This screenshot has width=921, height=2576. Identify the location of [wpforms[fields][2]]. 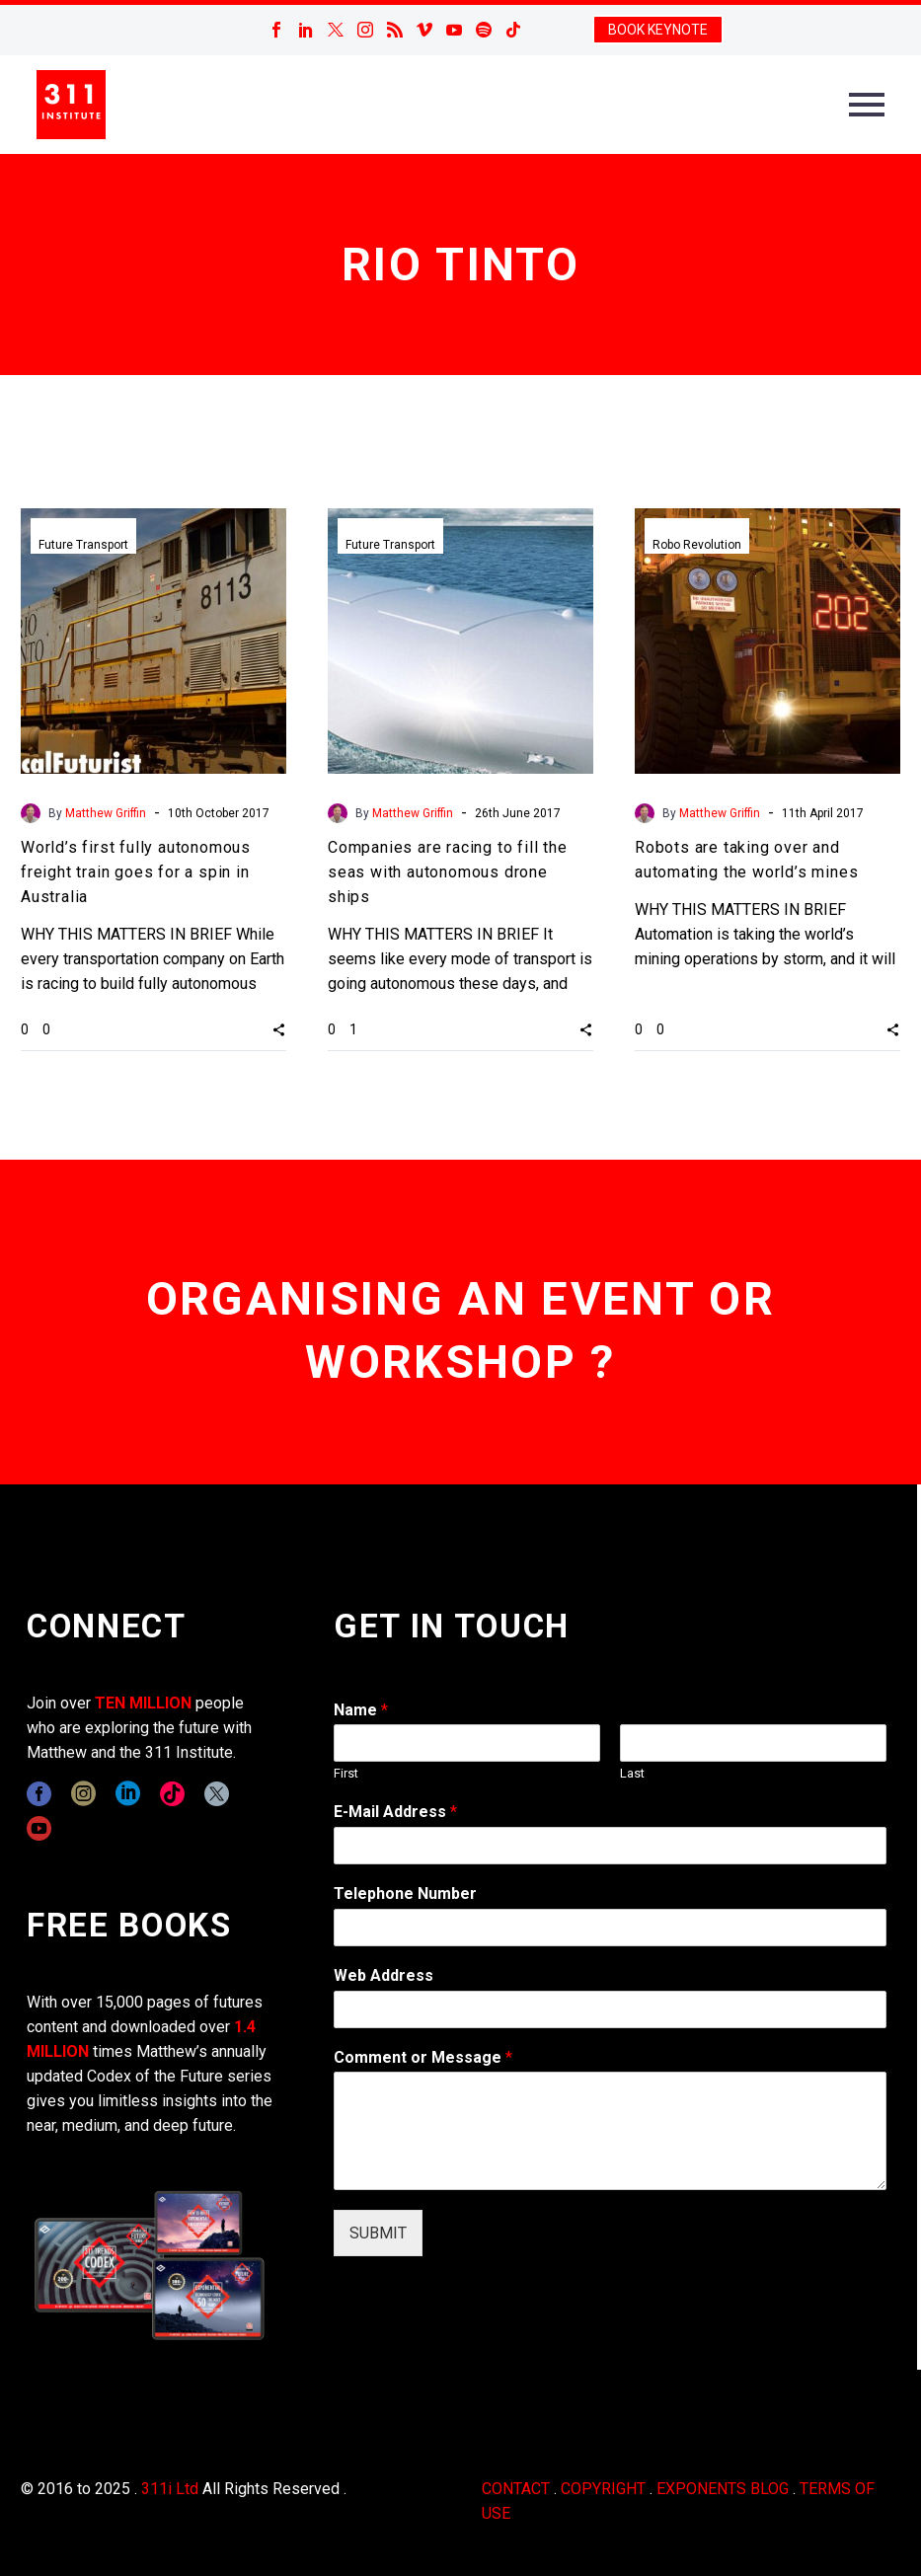
(610, 2131).